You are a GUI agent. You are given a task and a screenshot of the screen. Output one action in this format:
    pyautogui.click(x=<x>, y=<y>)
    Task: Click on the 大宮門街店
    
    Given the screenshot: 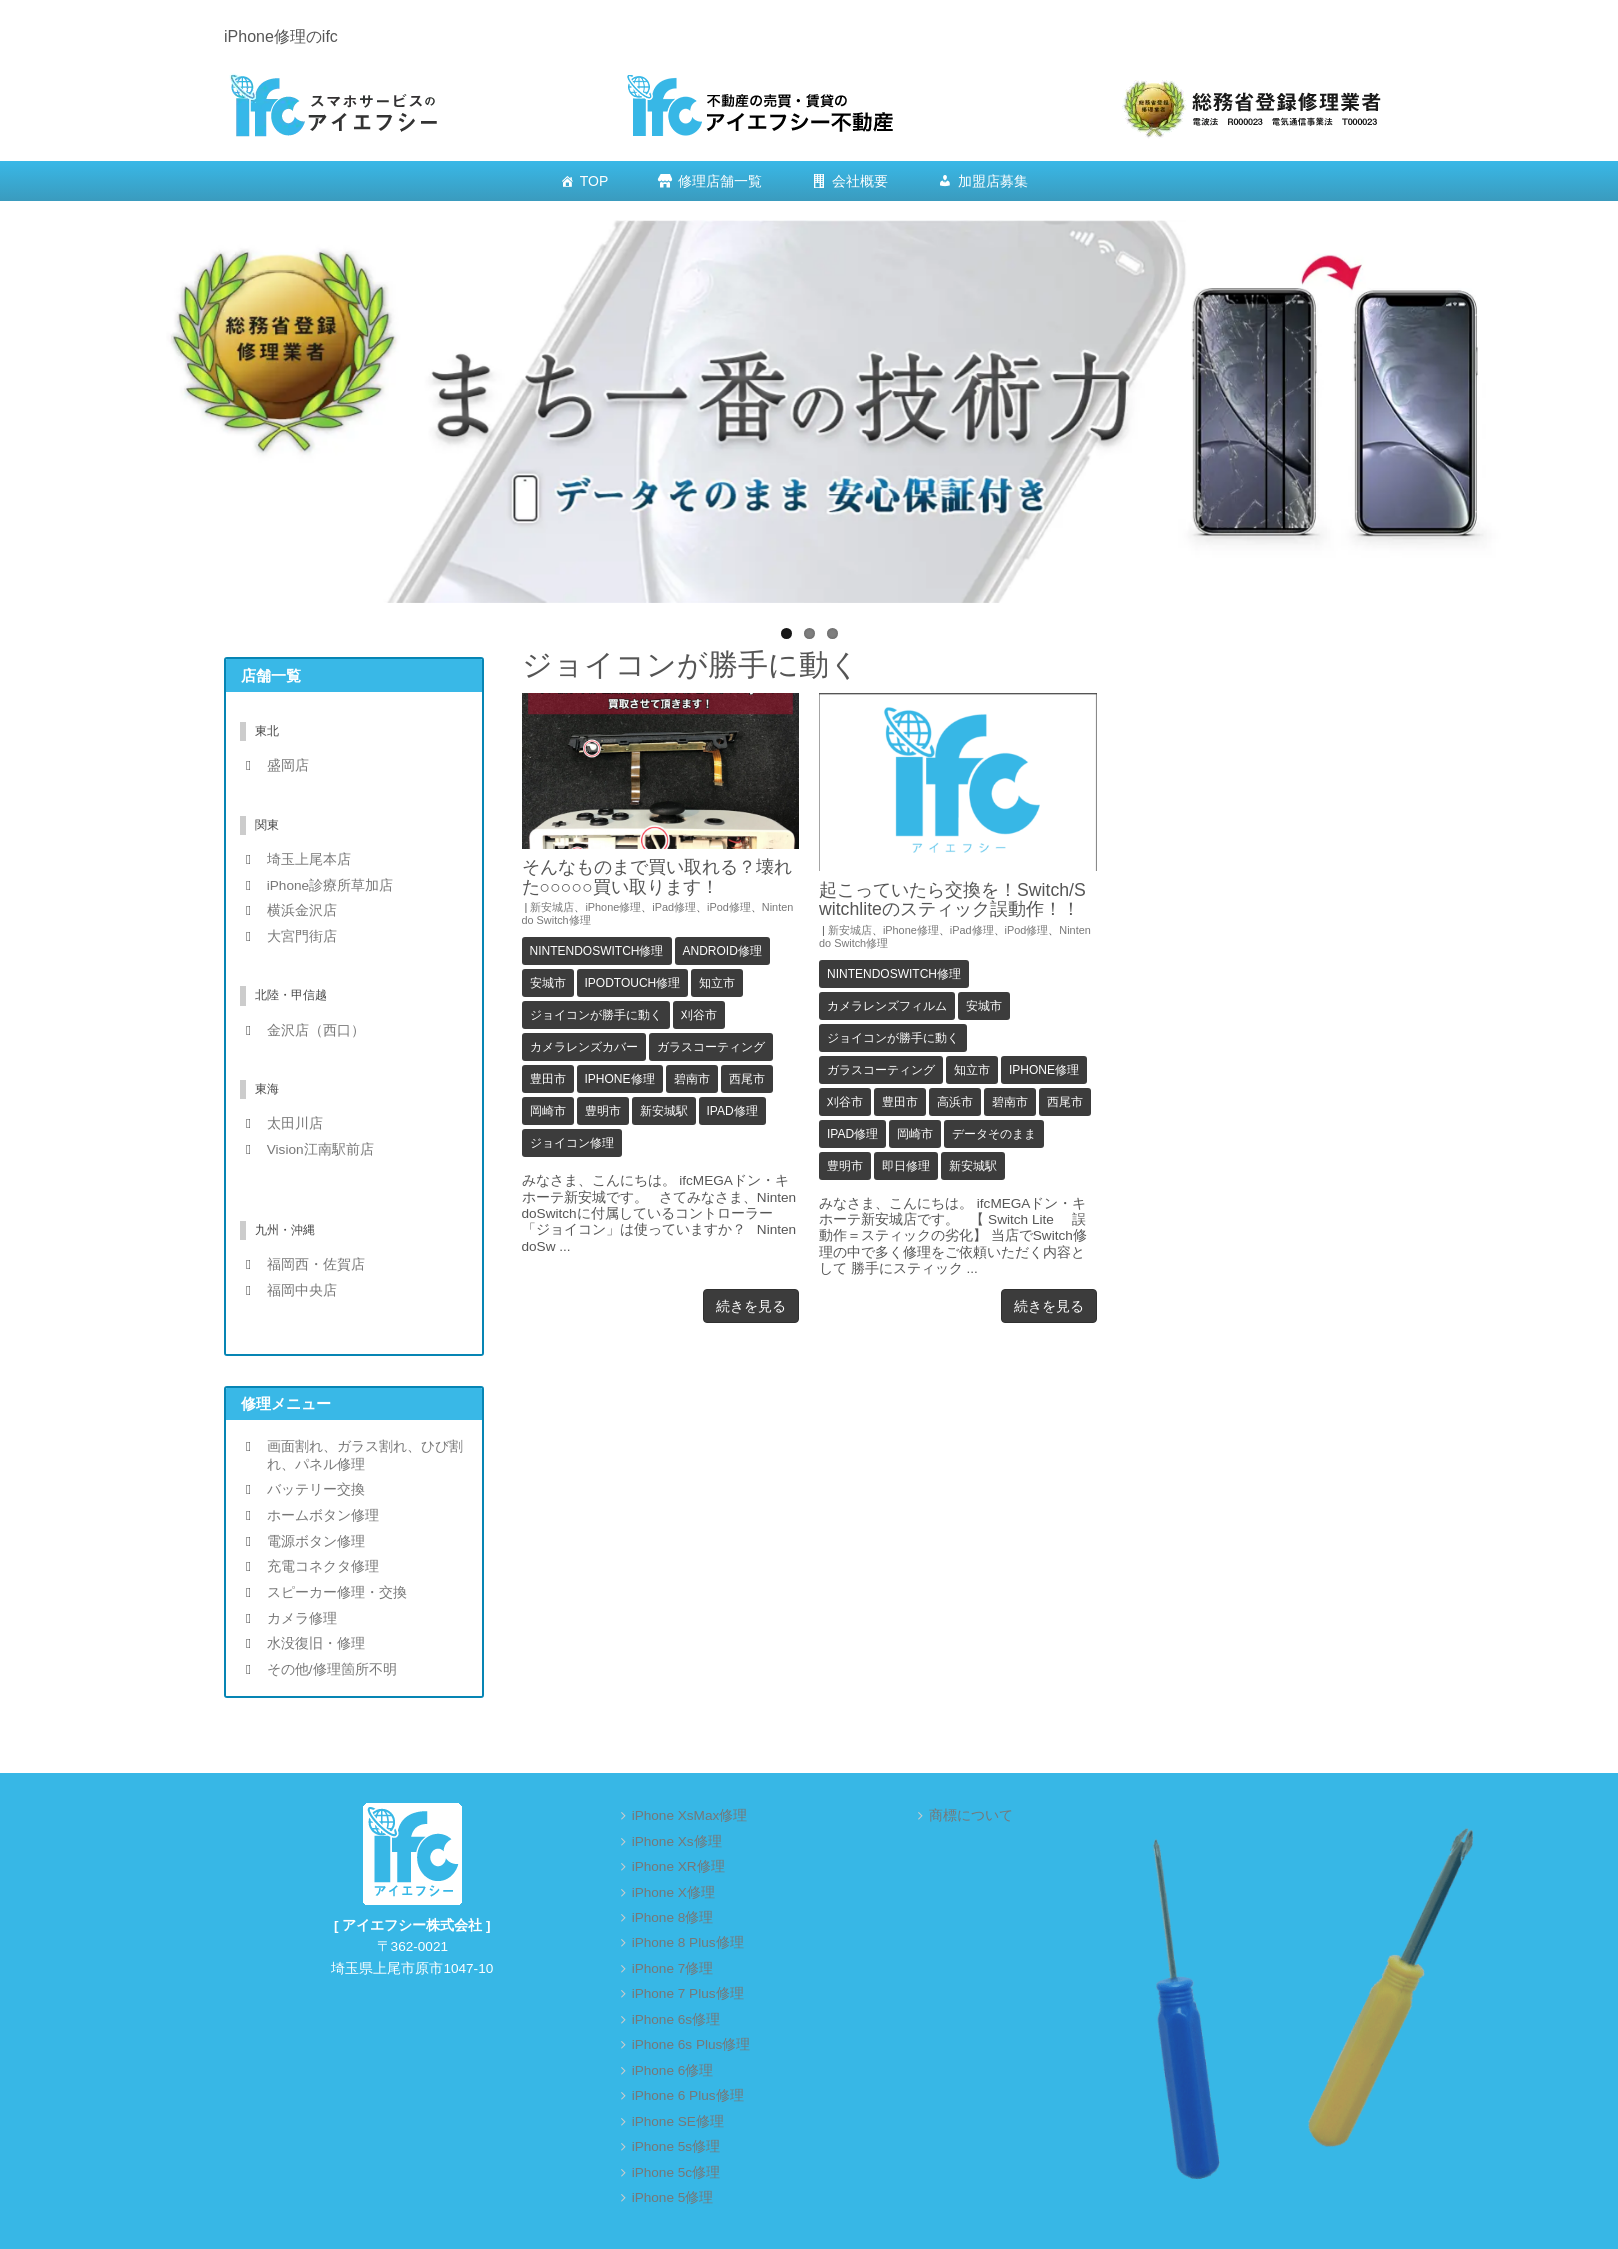 What is the action you would take?
    pyautogui.click(x=302, y=936)
    